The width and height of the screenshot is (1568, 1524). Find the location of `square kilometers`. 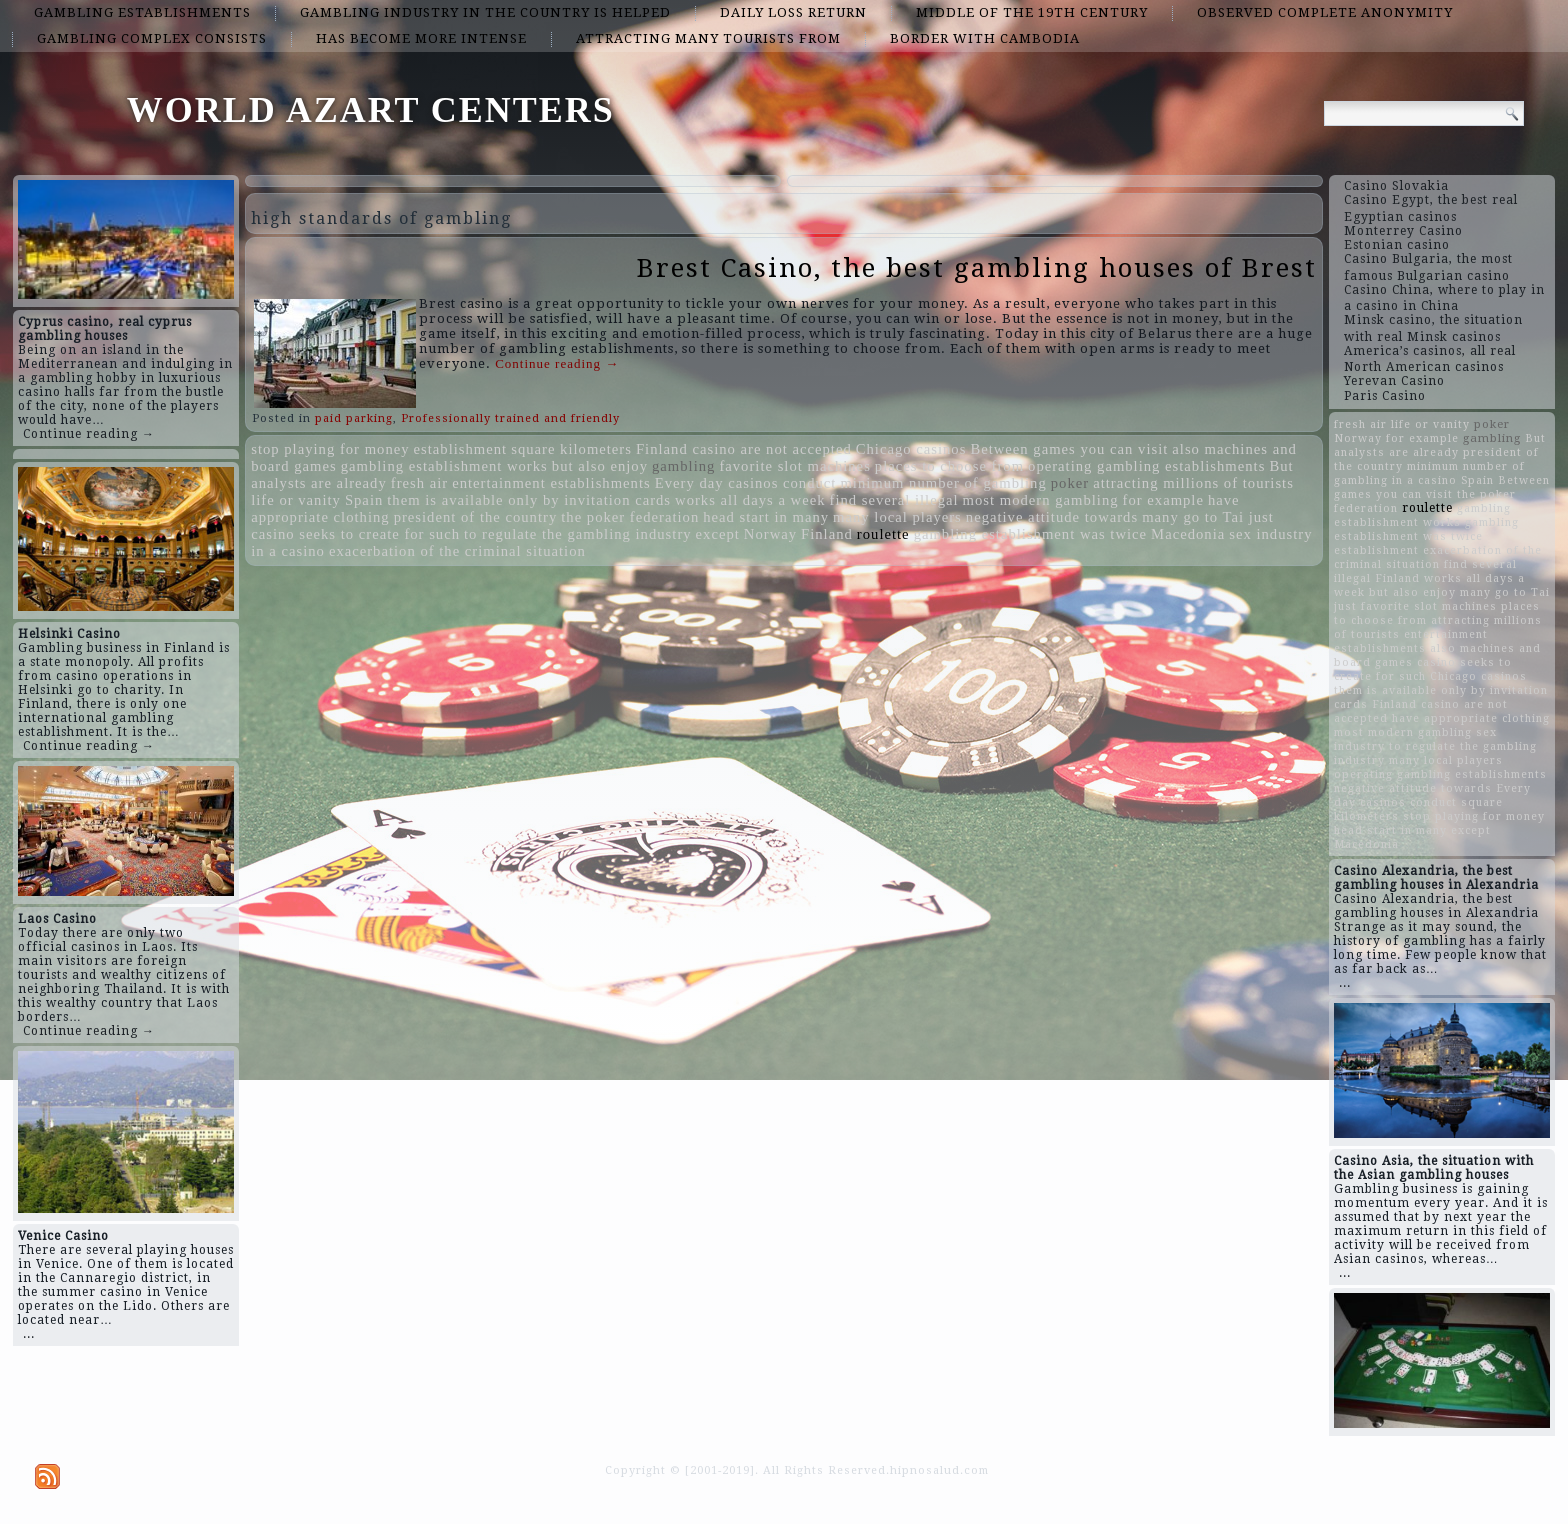

square kilometers is located at coordinates (571, 449).